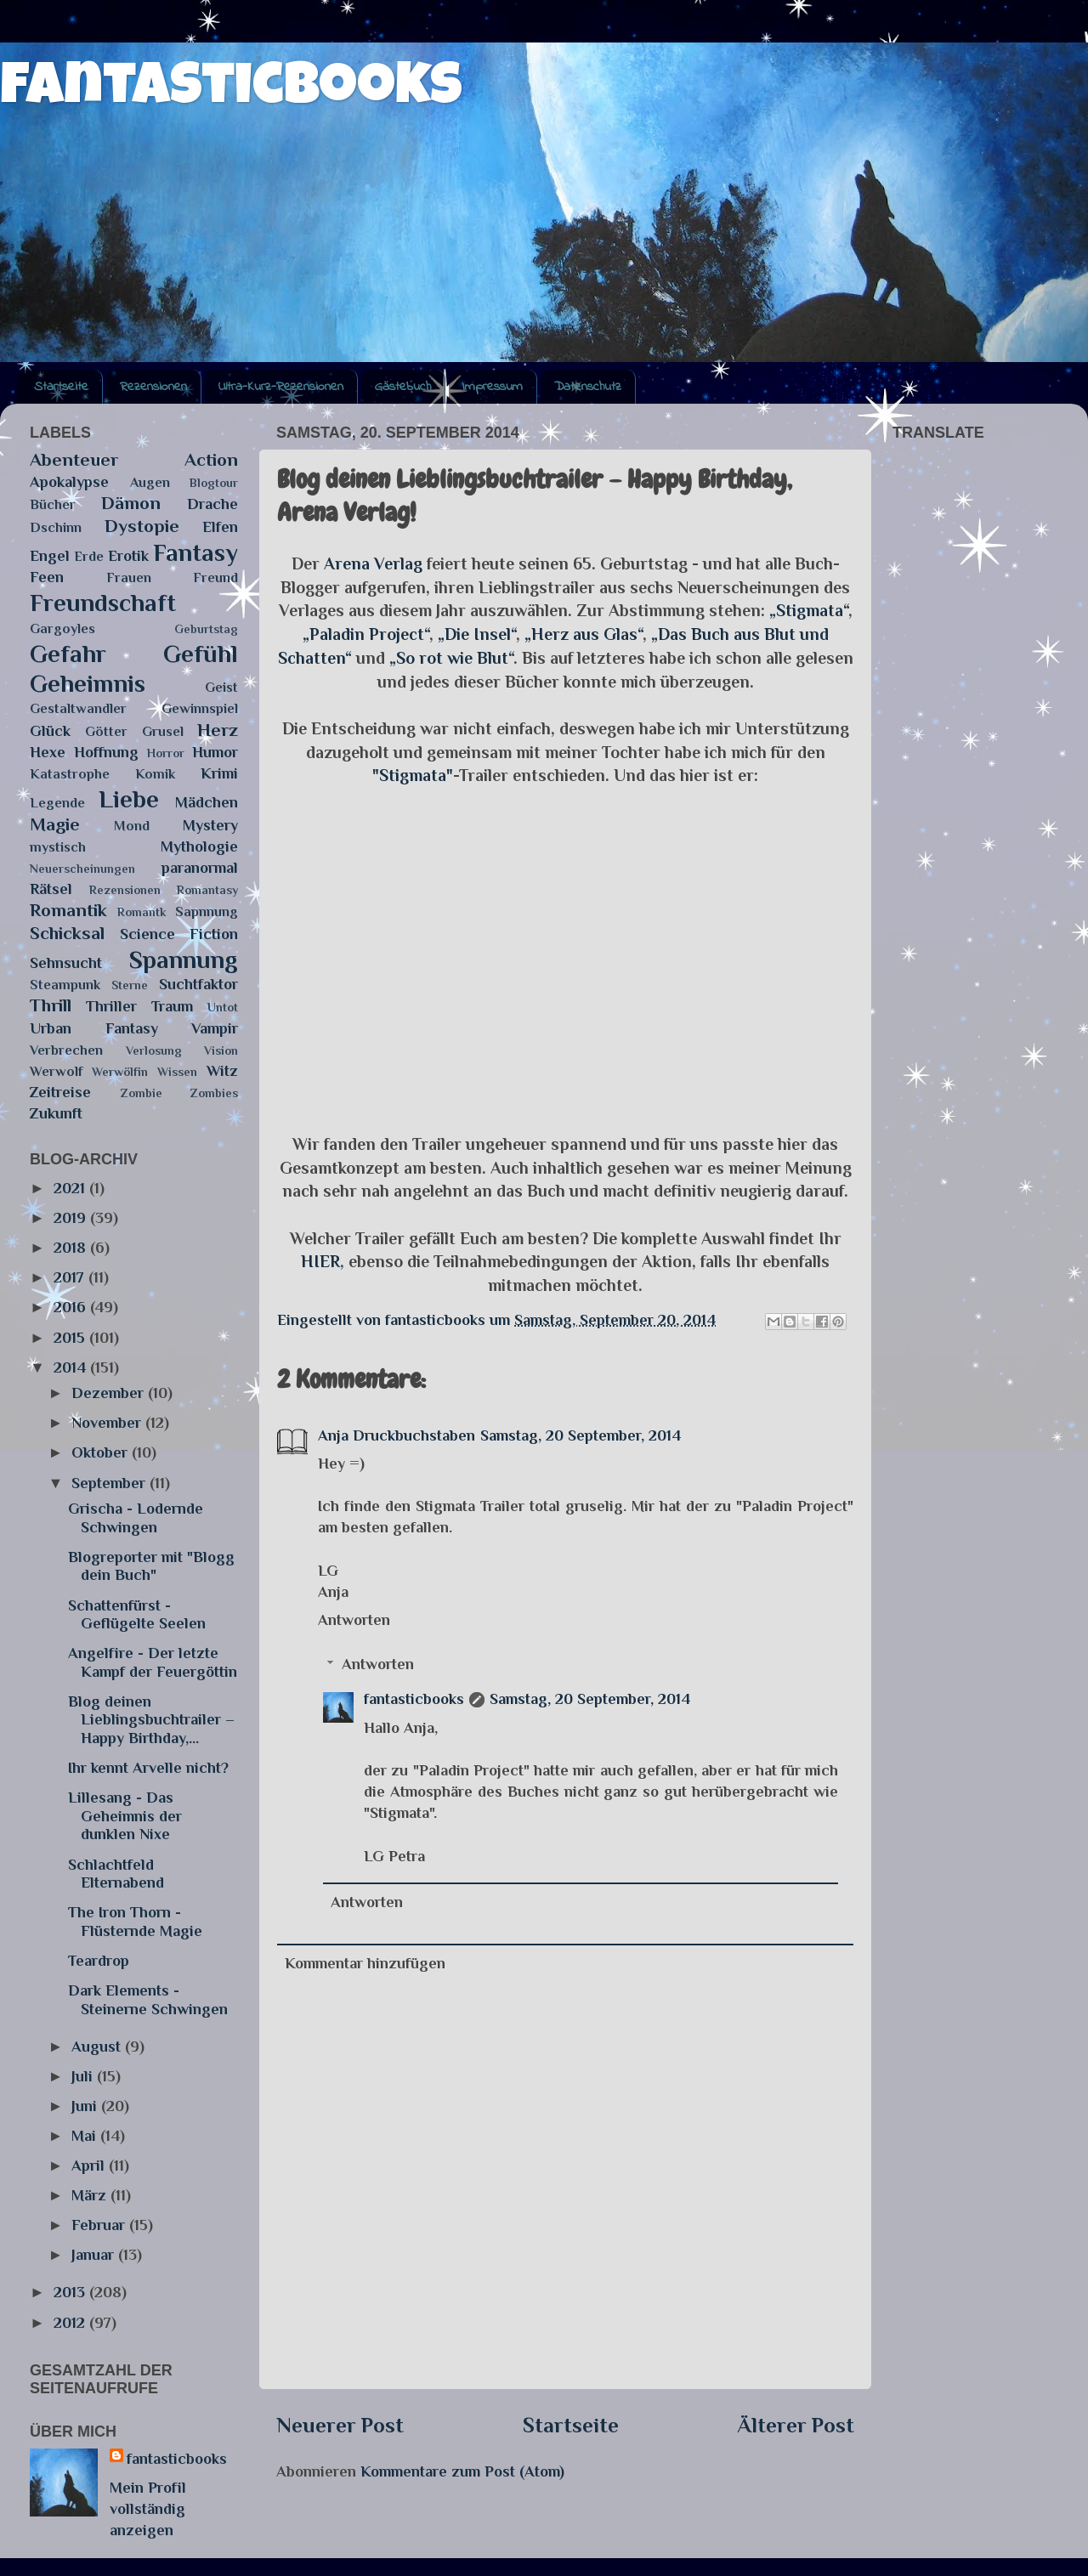 This screenshot has width=1088, height=2576. What do you see at coordinates (71, 2322) in the screenshot?
I see `2012` at bounding box center [71, 2322].